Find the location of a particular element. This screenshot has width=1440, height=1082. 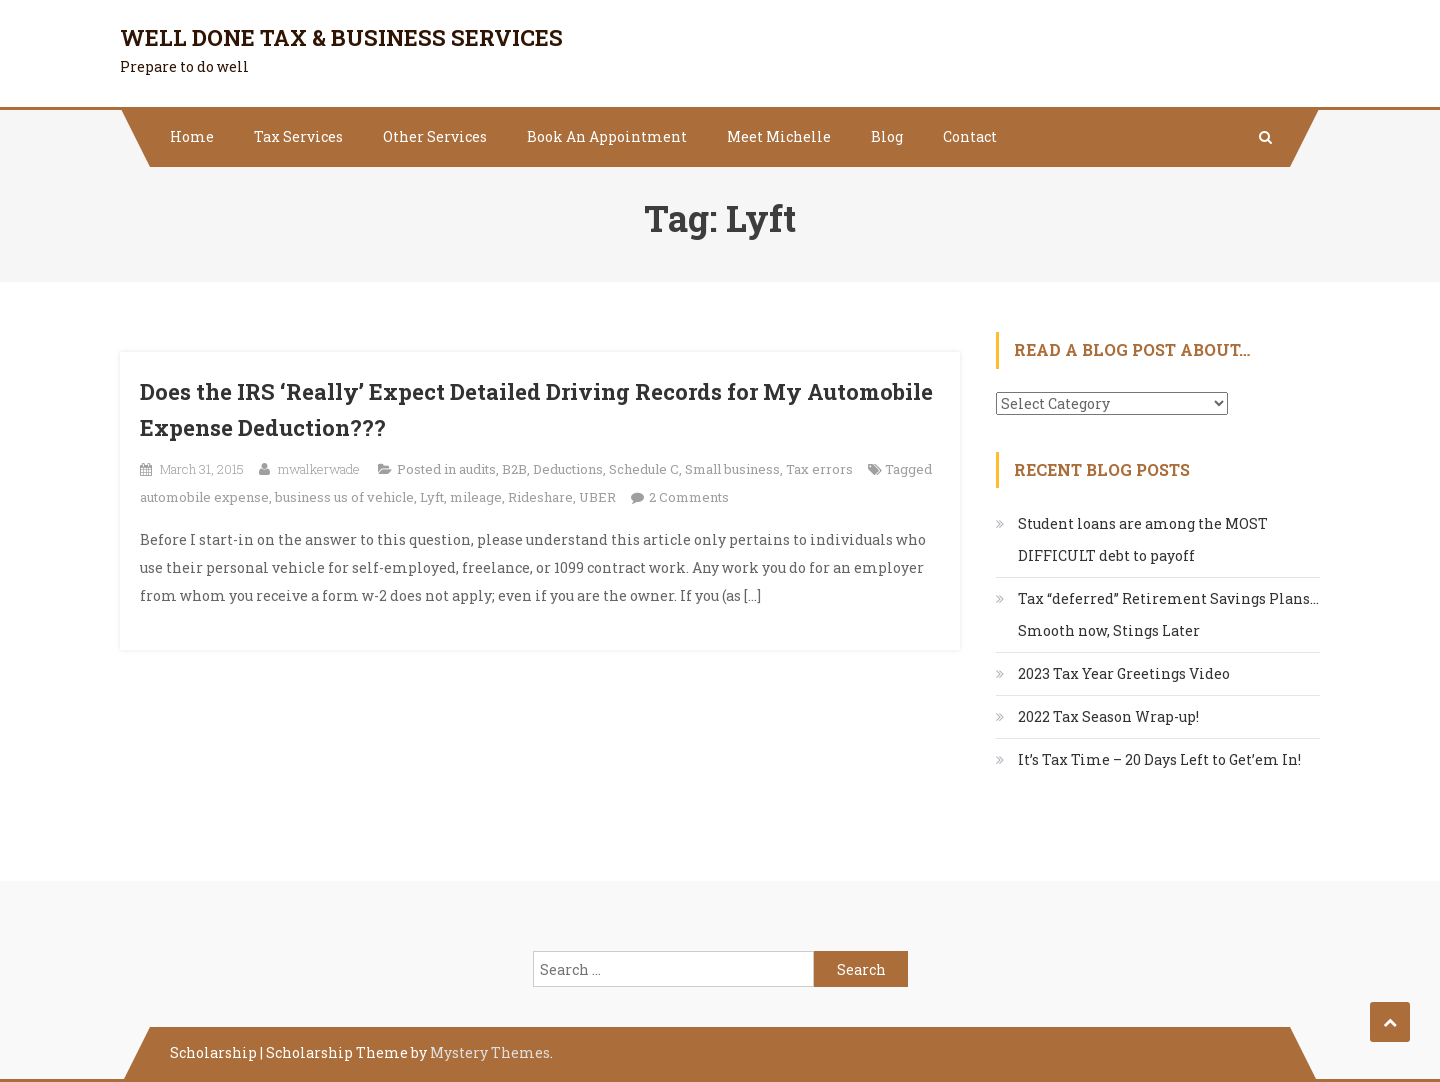

2023 Tax Year Greetings Video is located at coordinates (1124, 673).